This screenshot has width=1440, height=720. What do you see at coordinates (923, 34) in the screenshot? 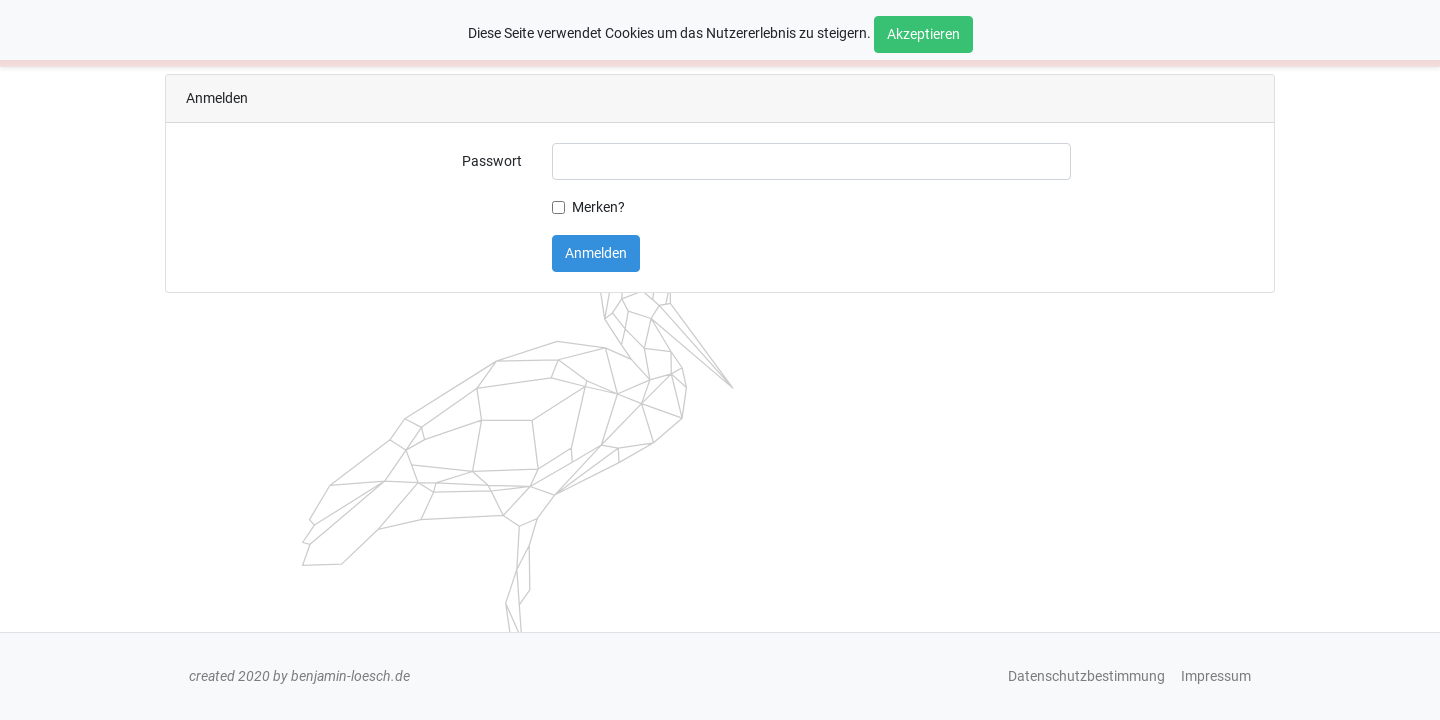
I see `Akzeptieren` at bounding box center [923, 34].